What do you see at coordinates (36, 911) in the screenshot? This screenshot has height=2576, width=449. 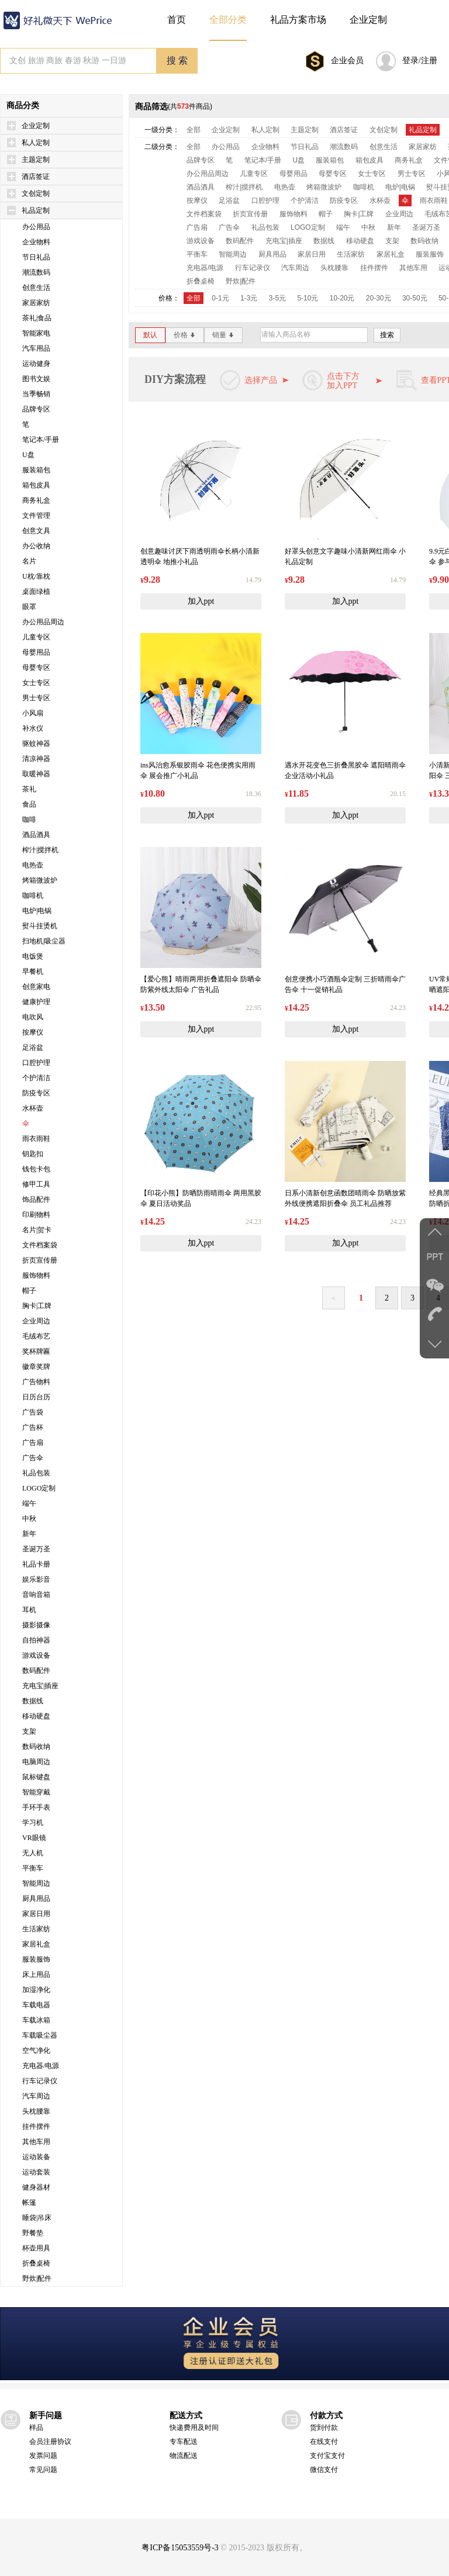 I see `电炉|电锅` at bounding box center [36, 911].